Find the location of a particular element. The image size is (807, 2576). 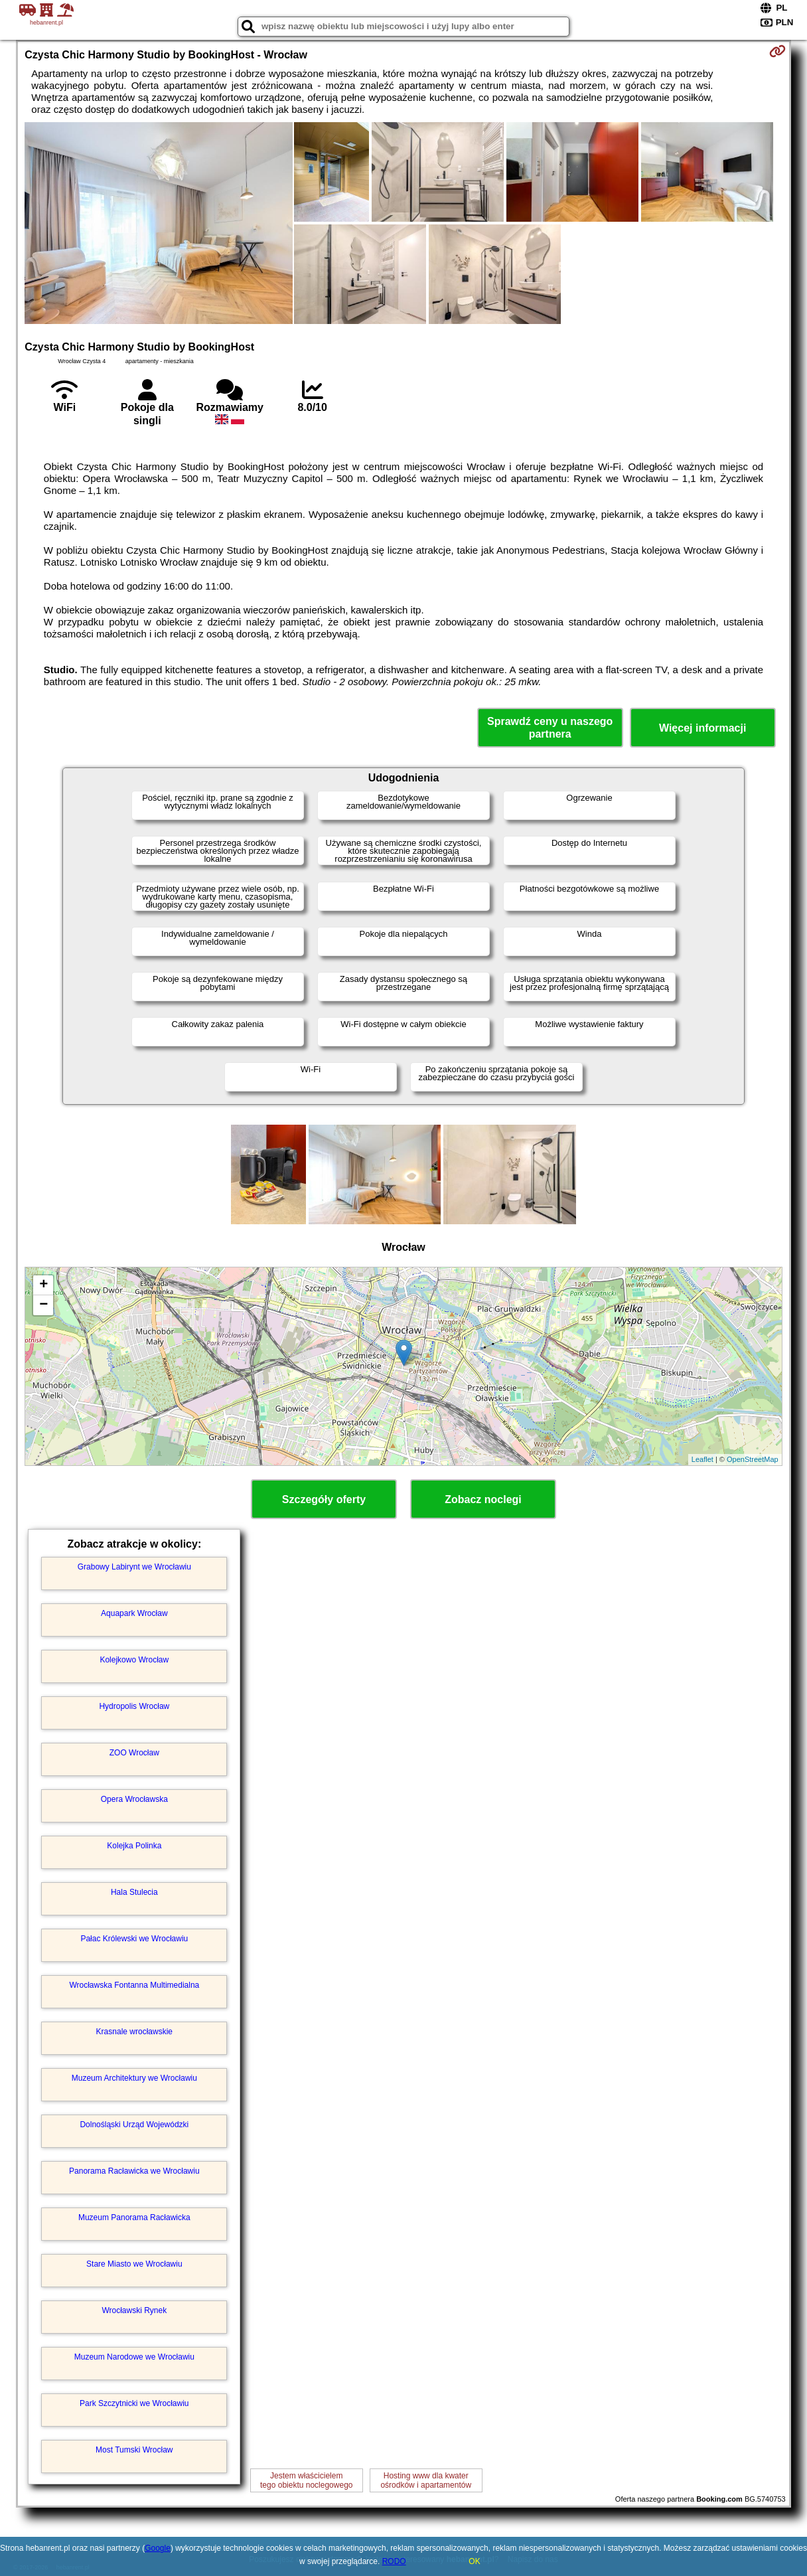

− [button] is located at coordinates (43, 1305).